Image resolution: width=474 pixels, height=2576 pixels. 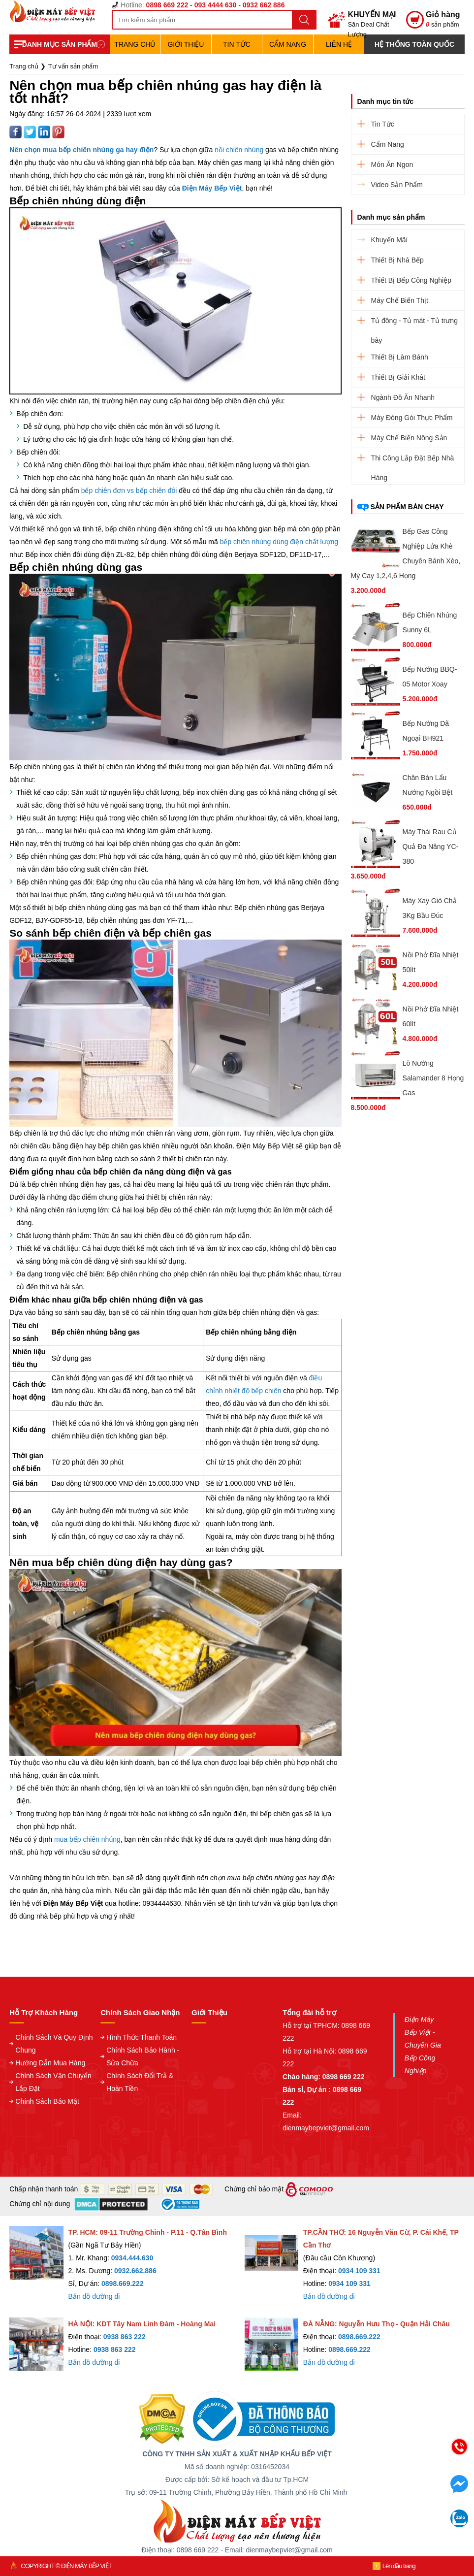 I want to click on Hướng Dẫn Mua Hàng, so click(x=50, y=2063).